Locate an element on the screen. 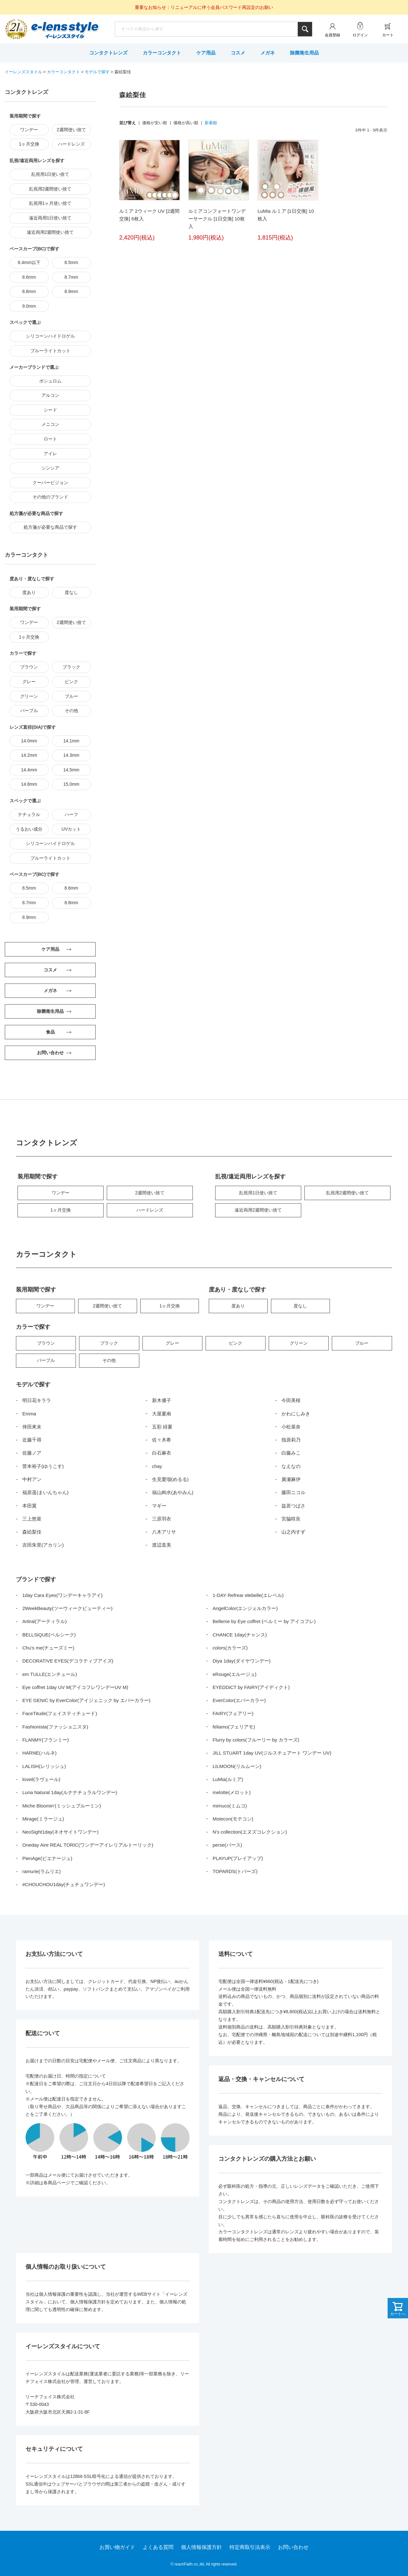 The height and width of the screenshot is (2576, 408). 明日花キララ is located at coordinates (36, 1400).